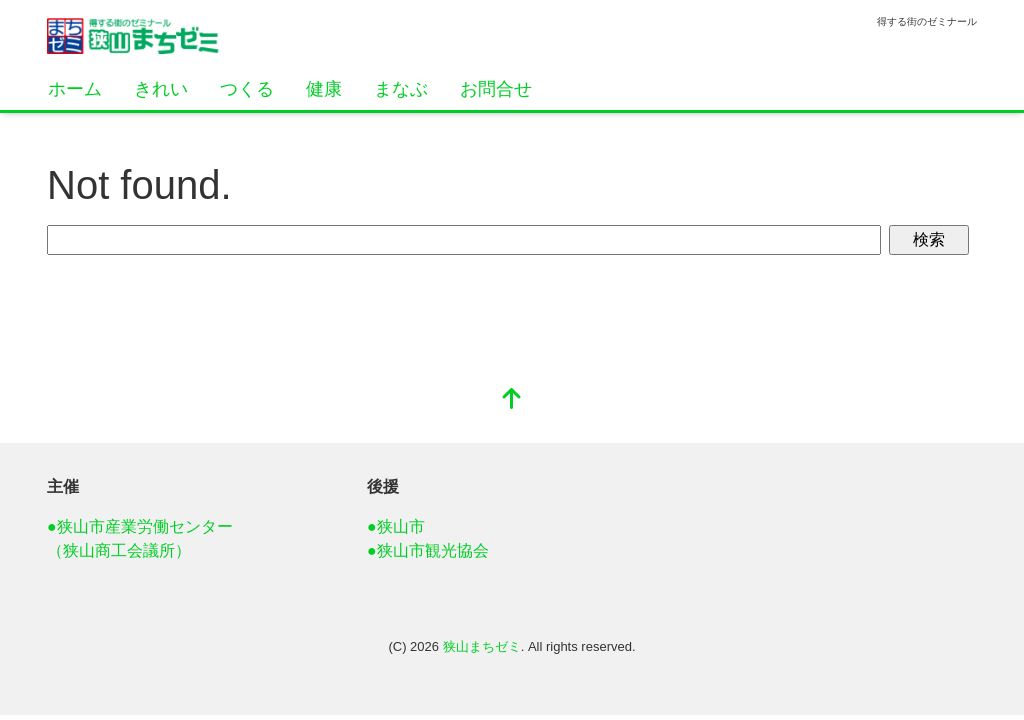  Describe the element at coordinates (75, 89) in the screenshot. I see `ホーム` at that location.